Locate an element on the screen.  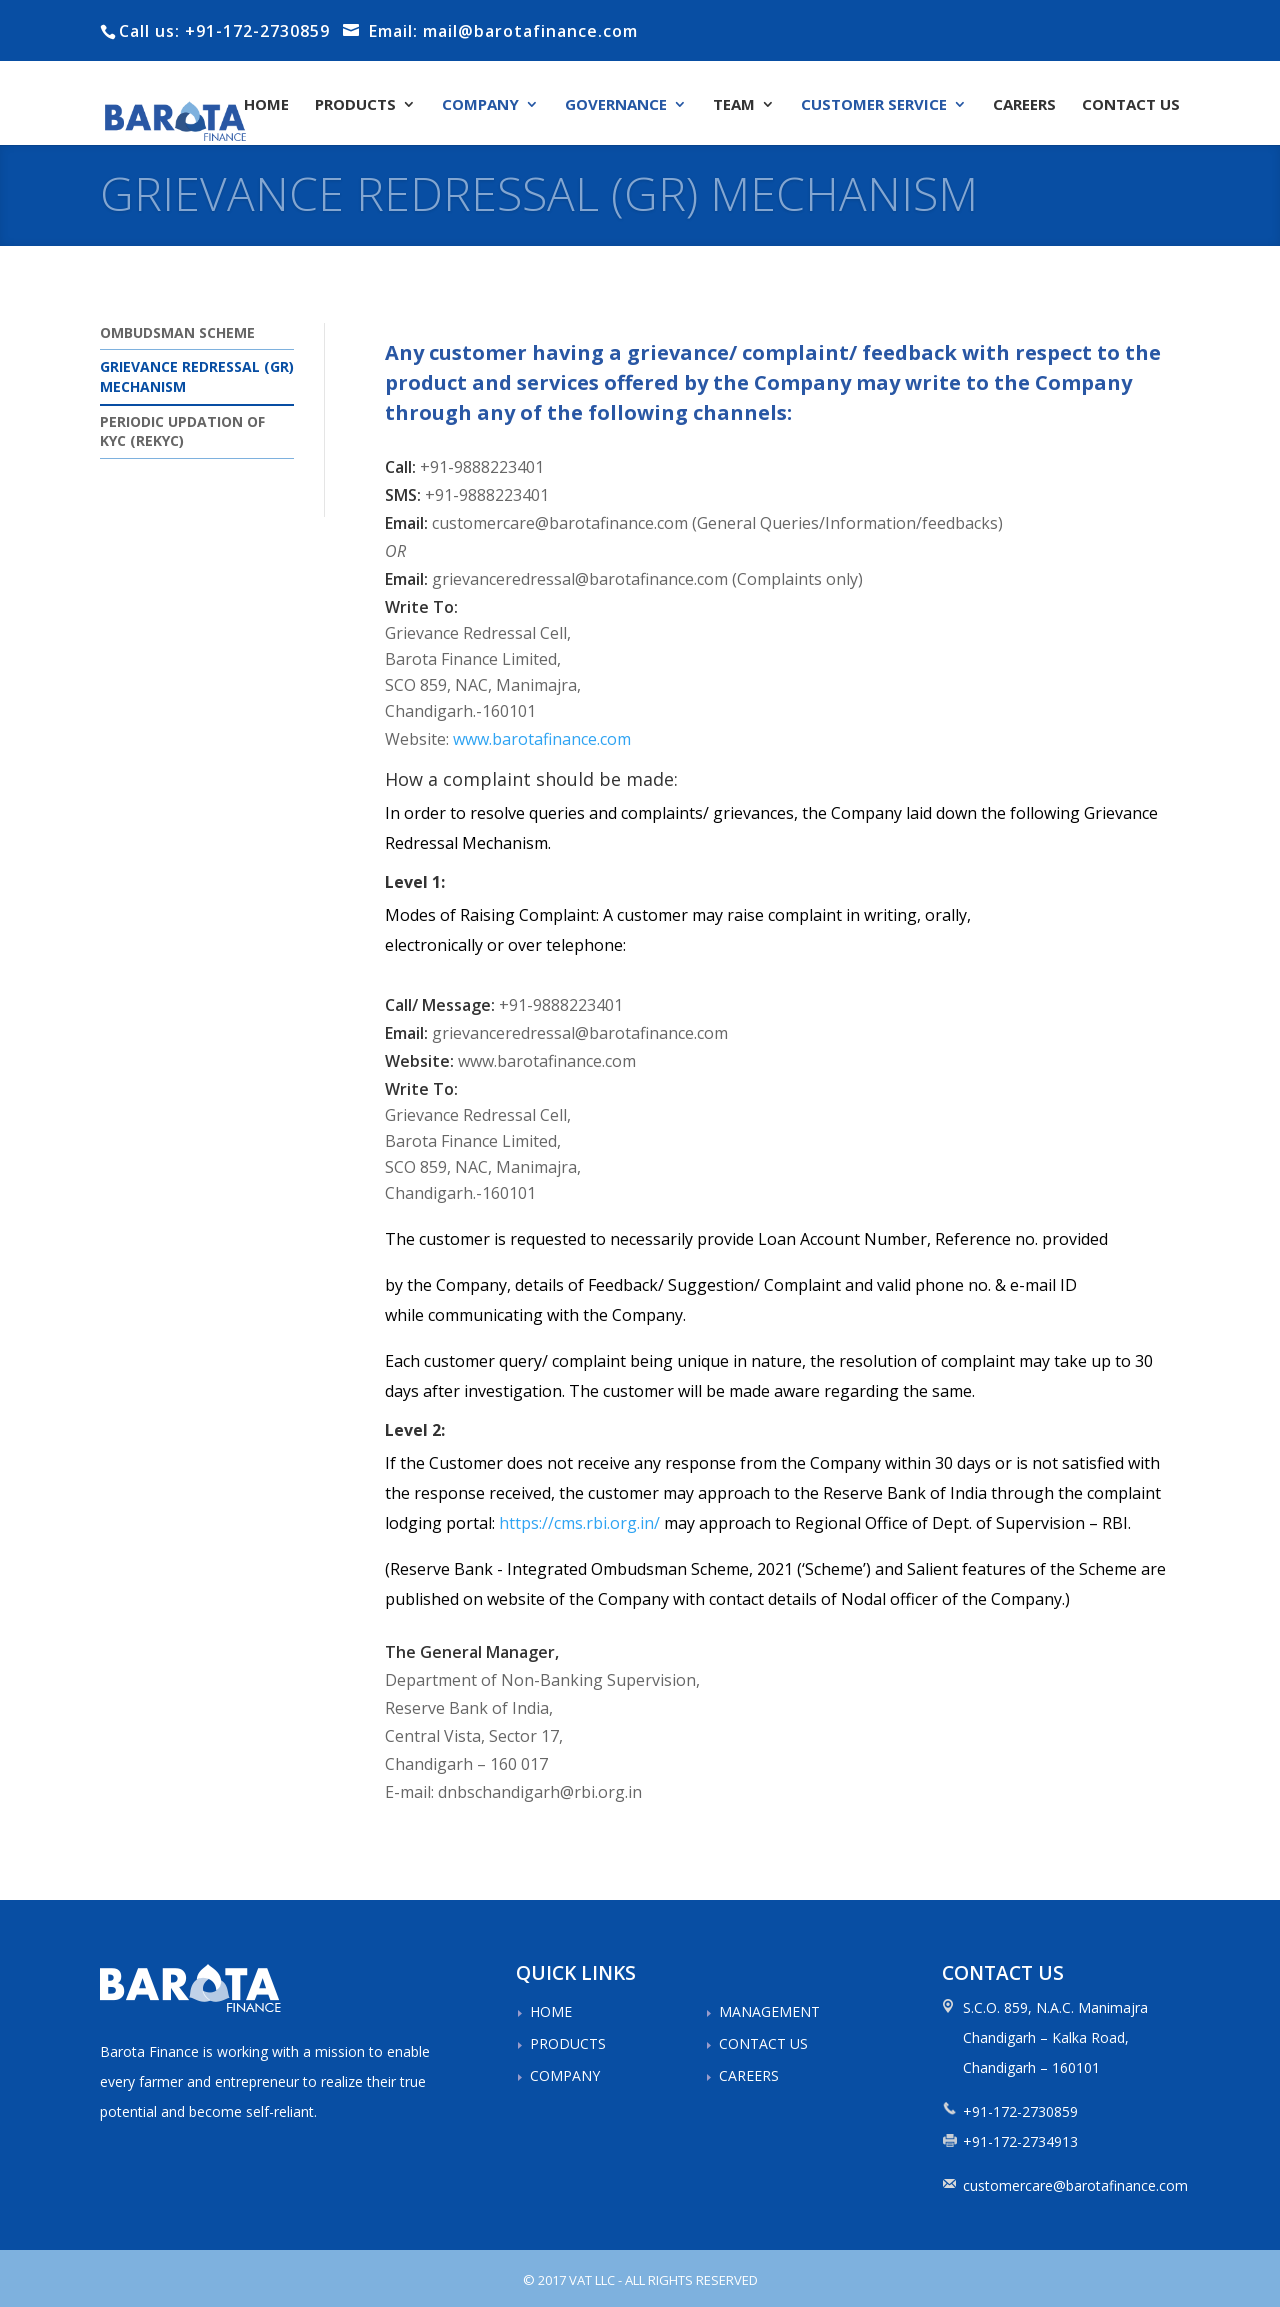
CUSTOMER SERVICE is located at coordinates (874, 105).